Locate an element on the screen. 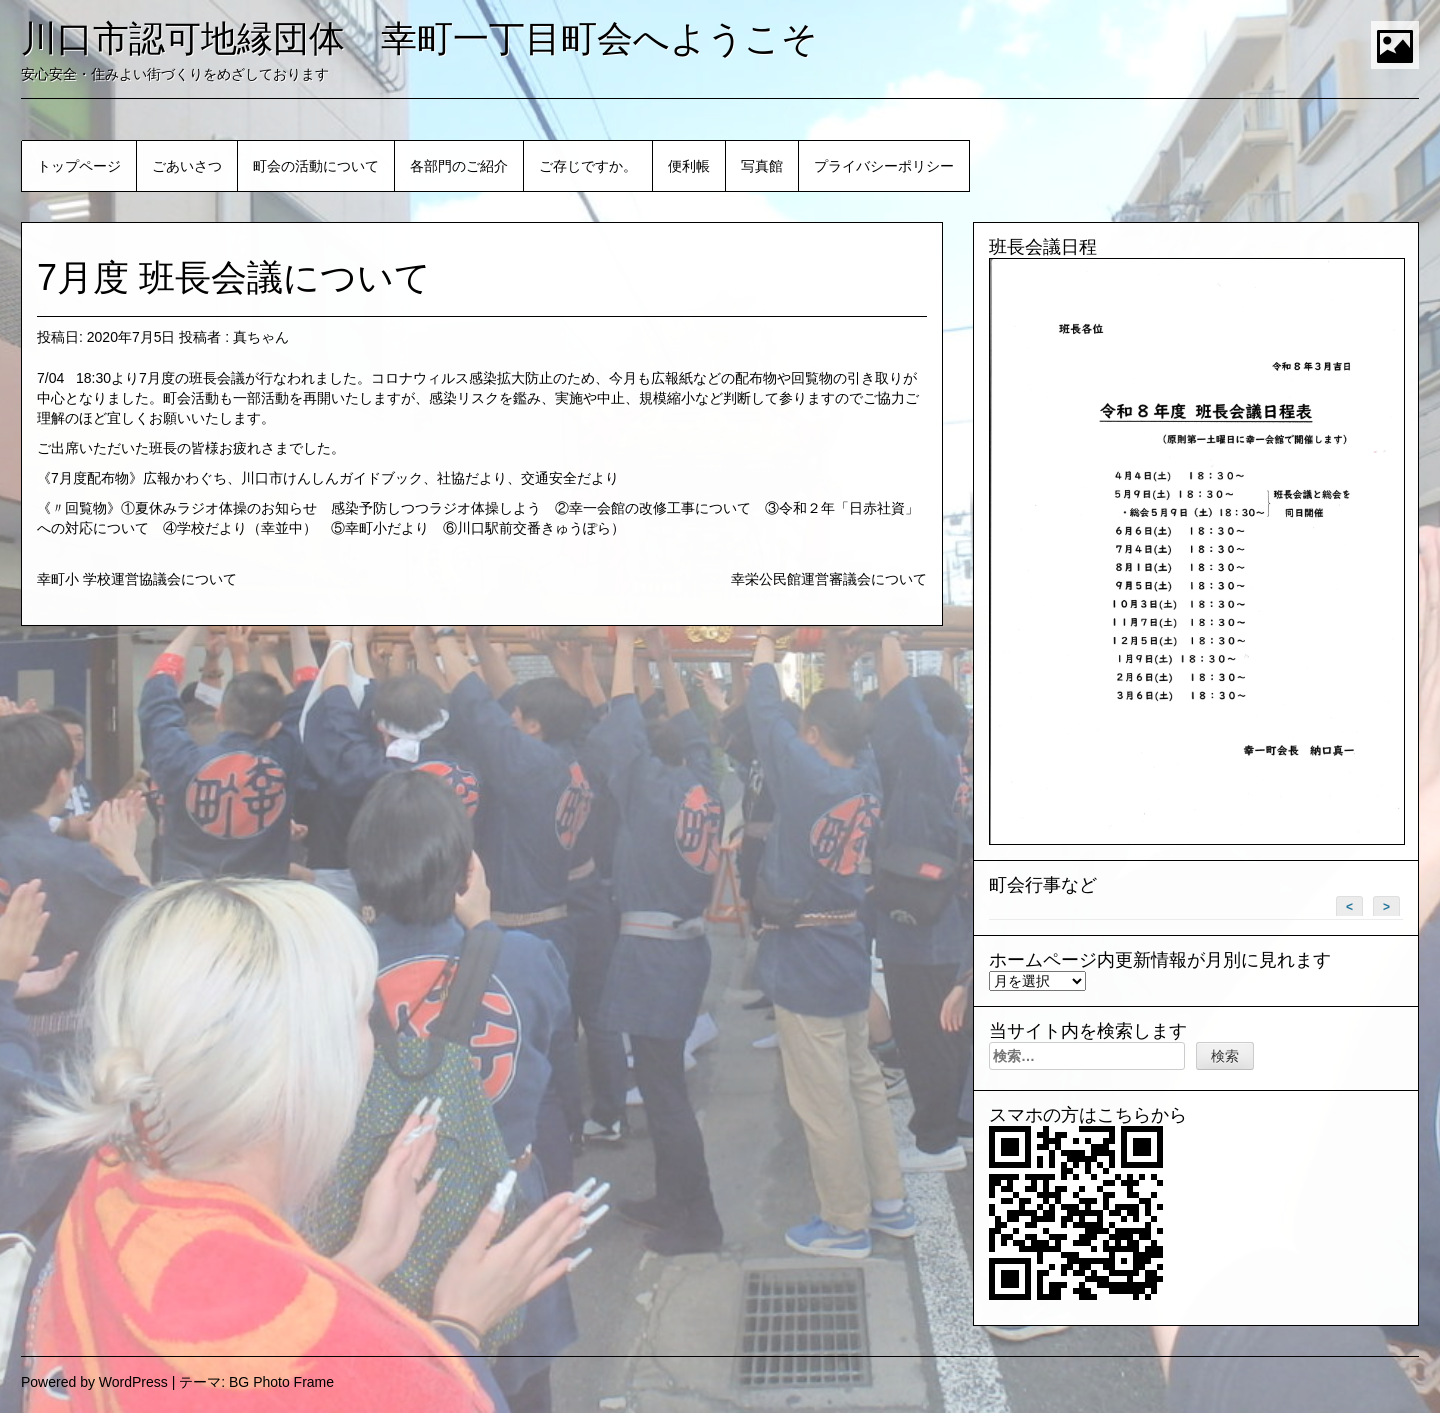 The width and height of the screenshot is (1440, 1413). 川口市認可地縁団体 幸町一丁目町会へようこそ is located at coordinates (419, 38).